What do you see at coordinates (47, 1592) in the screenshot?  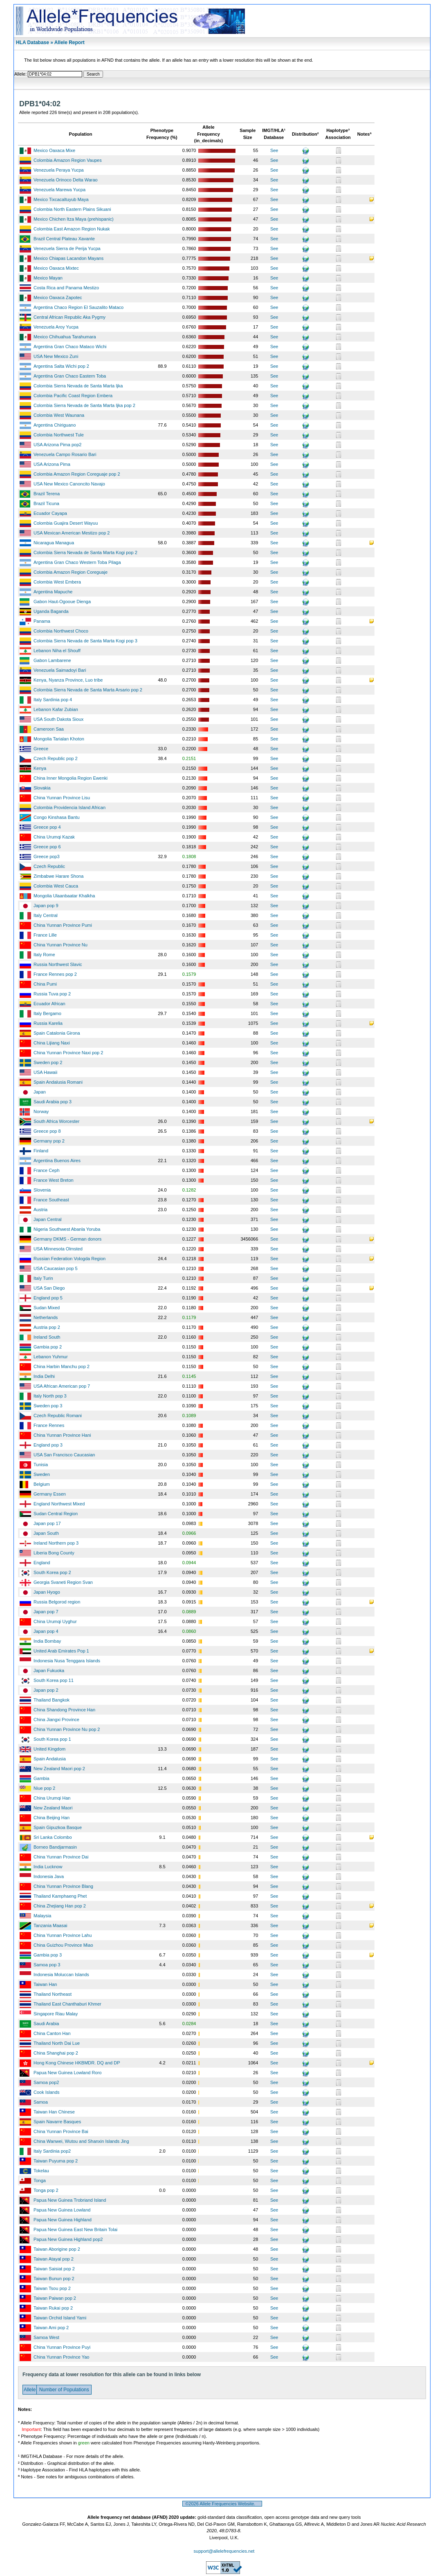 I see `Japan Hyogo` at bounding box center [47, 1592].